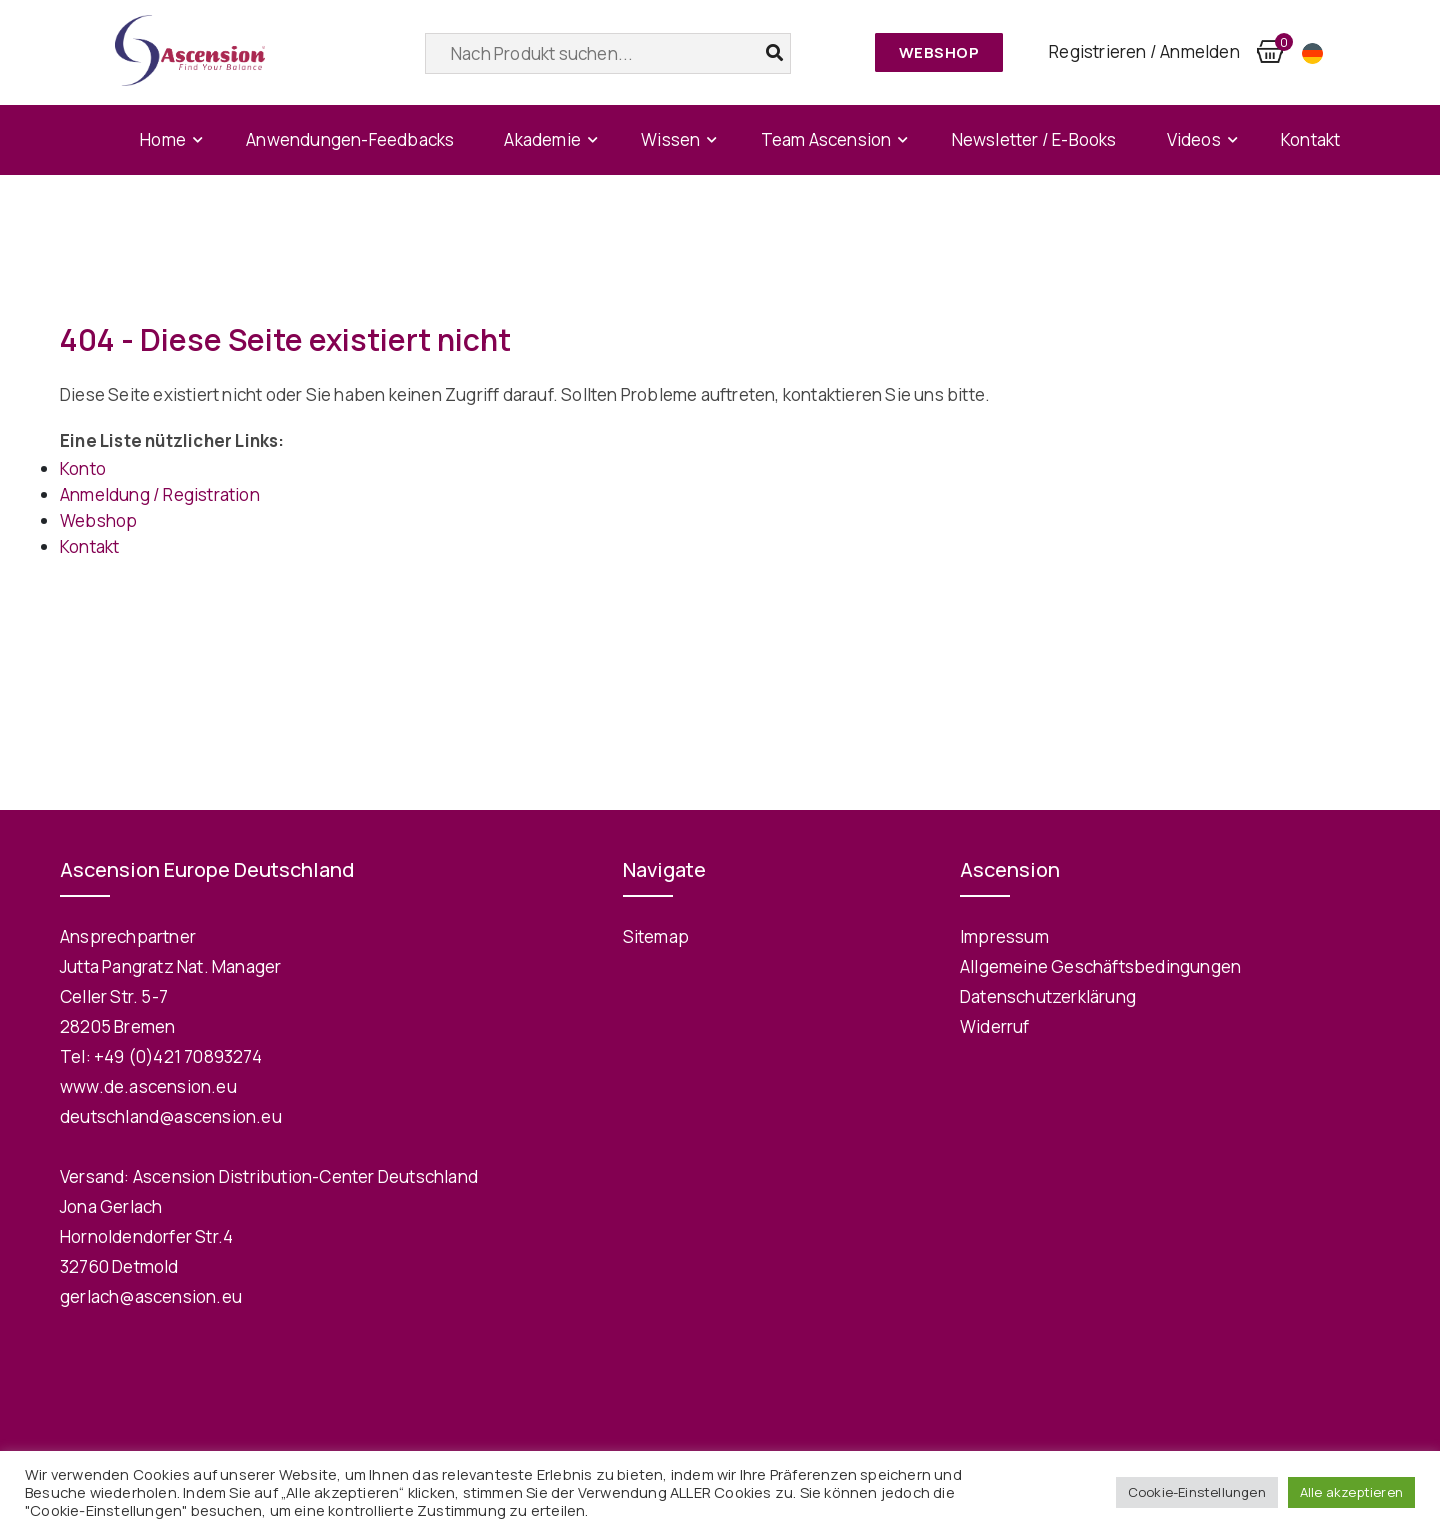 This screenshot has width=1440, height=1533. Describe the element at coordinates (148, 1086) in the screenshot. I see `www.de.ascension.eu` at that location.